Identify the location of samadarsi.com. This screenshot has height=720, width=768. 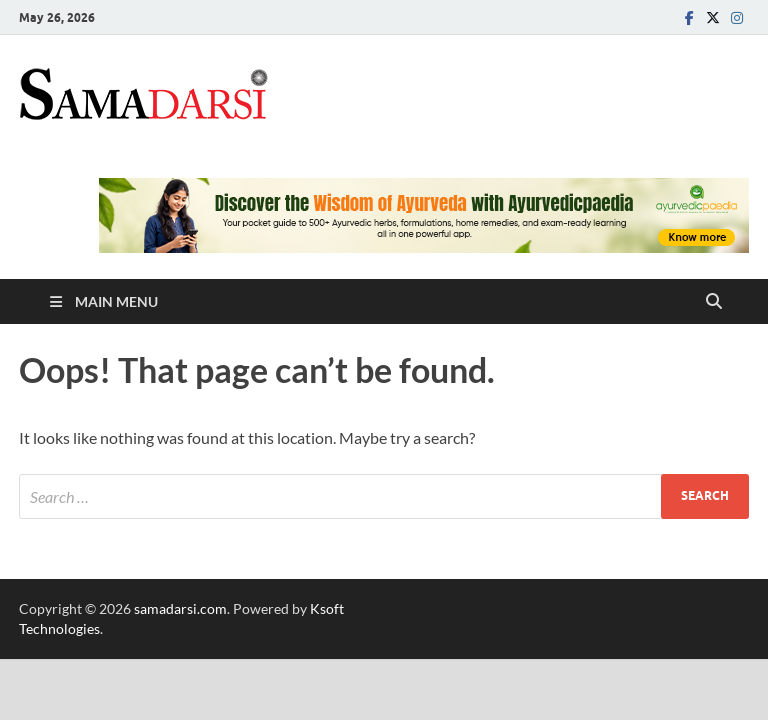
(180, 608).